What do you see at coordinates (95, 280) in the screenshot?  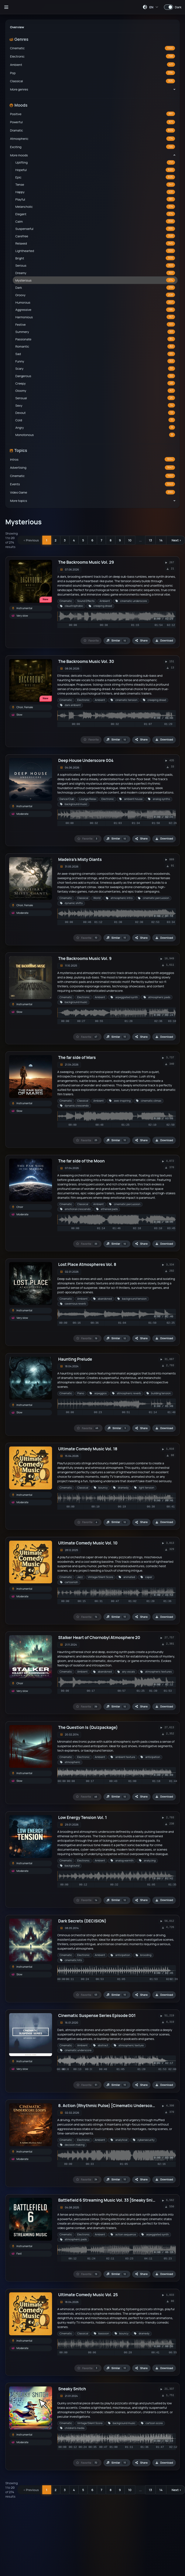 I see `Mysterious` at bounding box center [95, 280].